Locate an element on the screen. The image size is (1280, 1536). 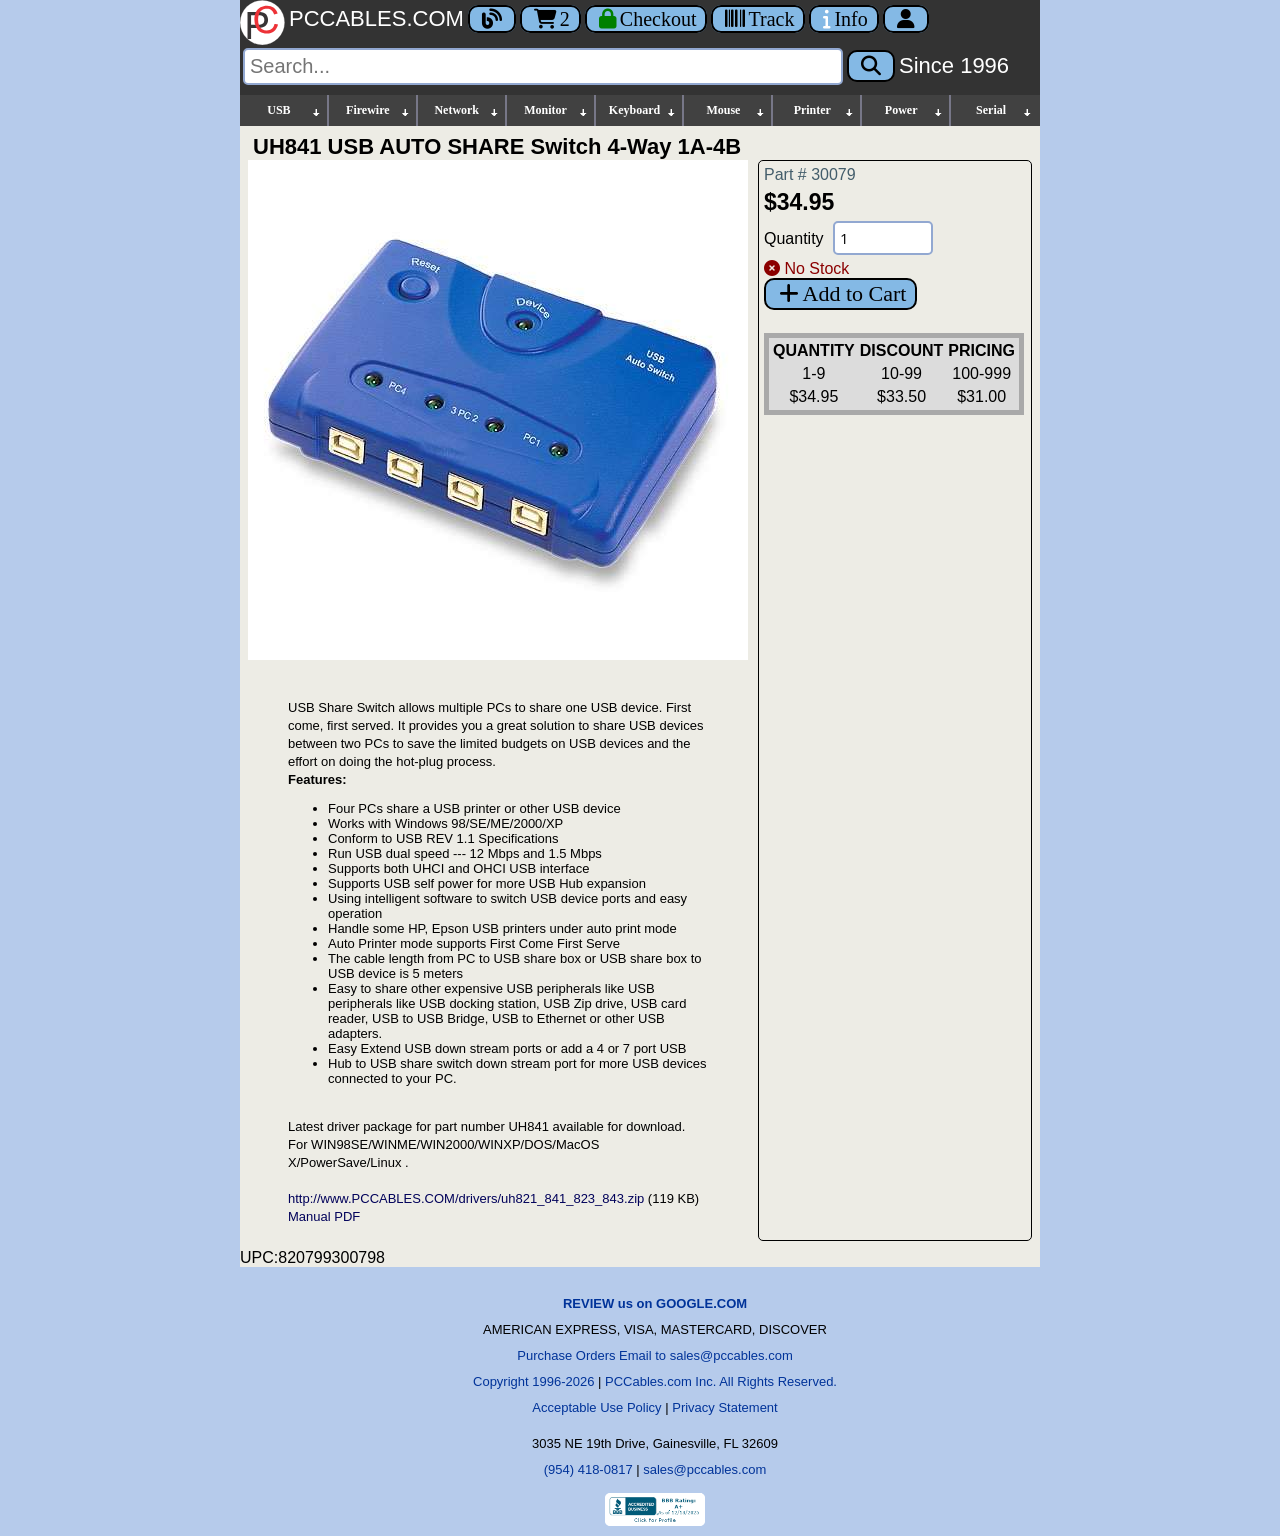
[Contact Us] is located at coordinates (843, 19).